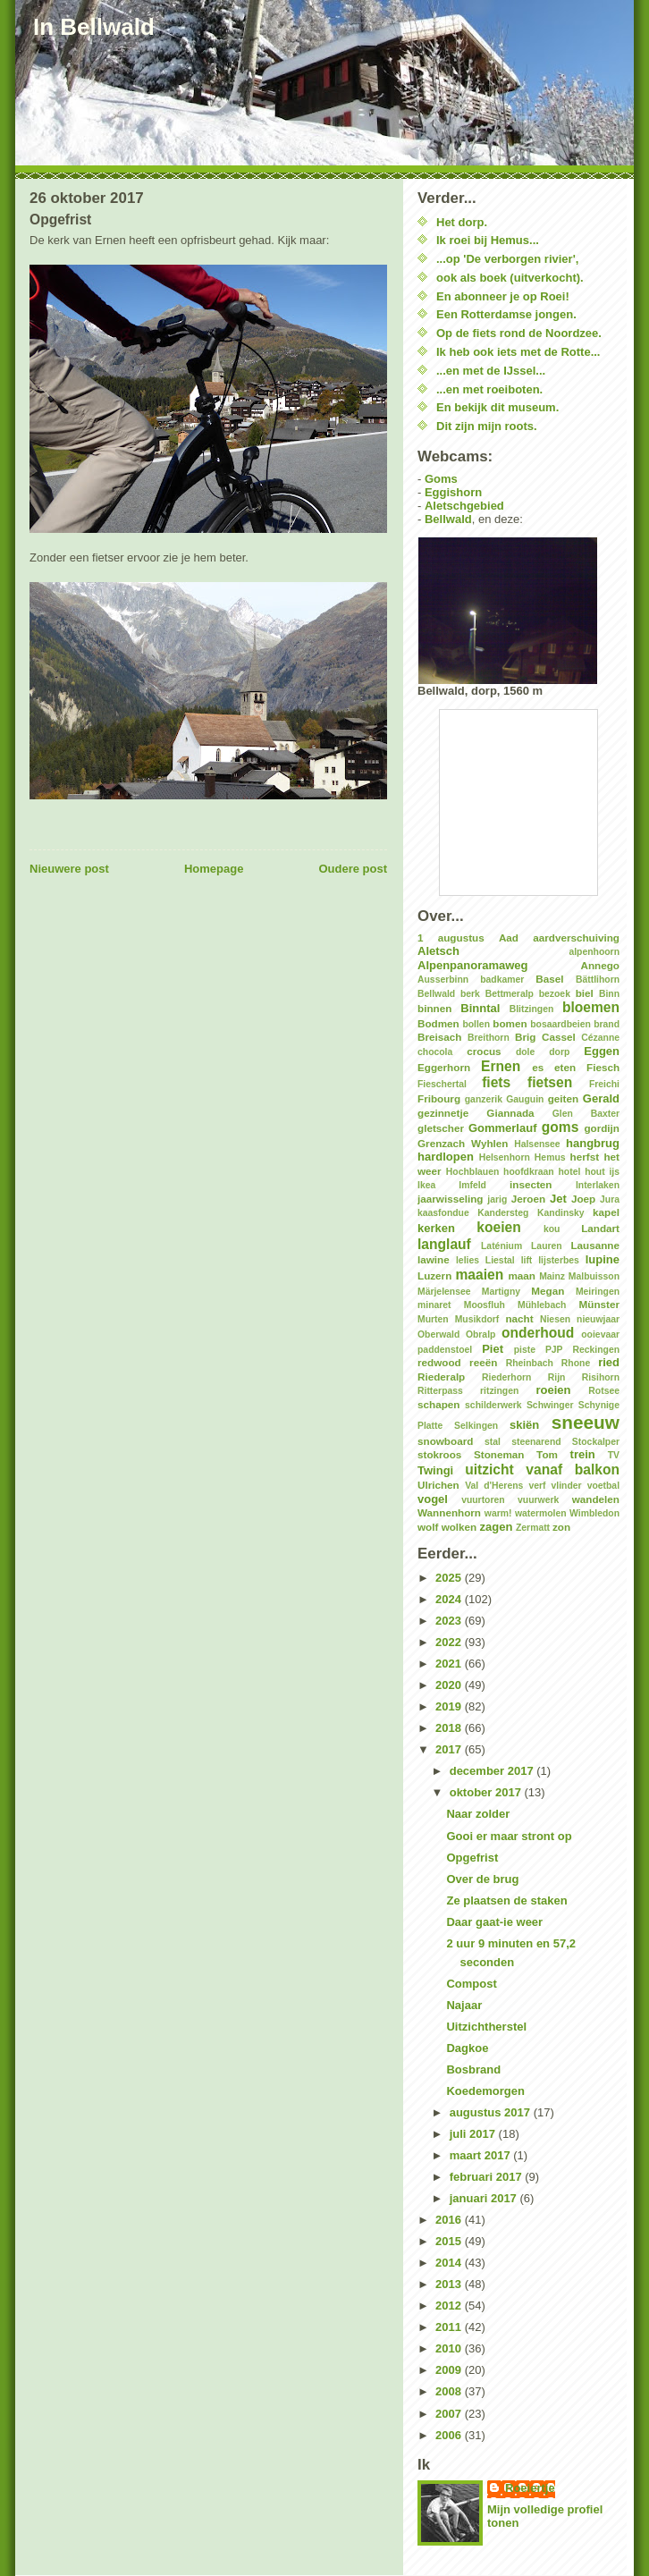 The image size is (649, 2576). What do you see at coordinates (441, 479) in the screenshot?
I see `Goms` at bounding box center [441, 479].